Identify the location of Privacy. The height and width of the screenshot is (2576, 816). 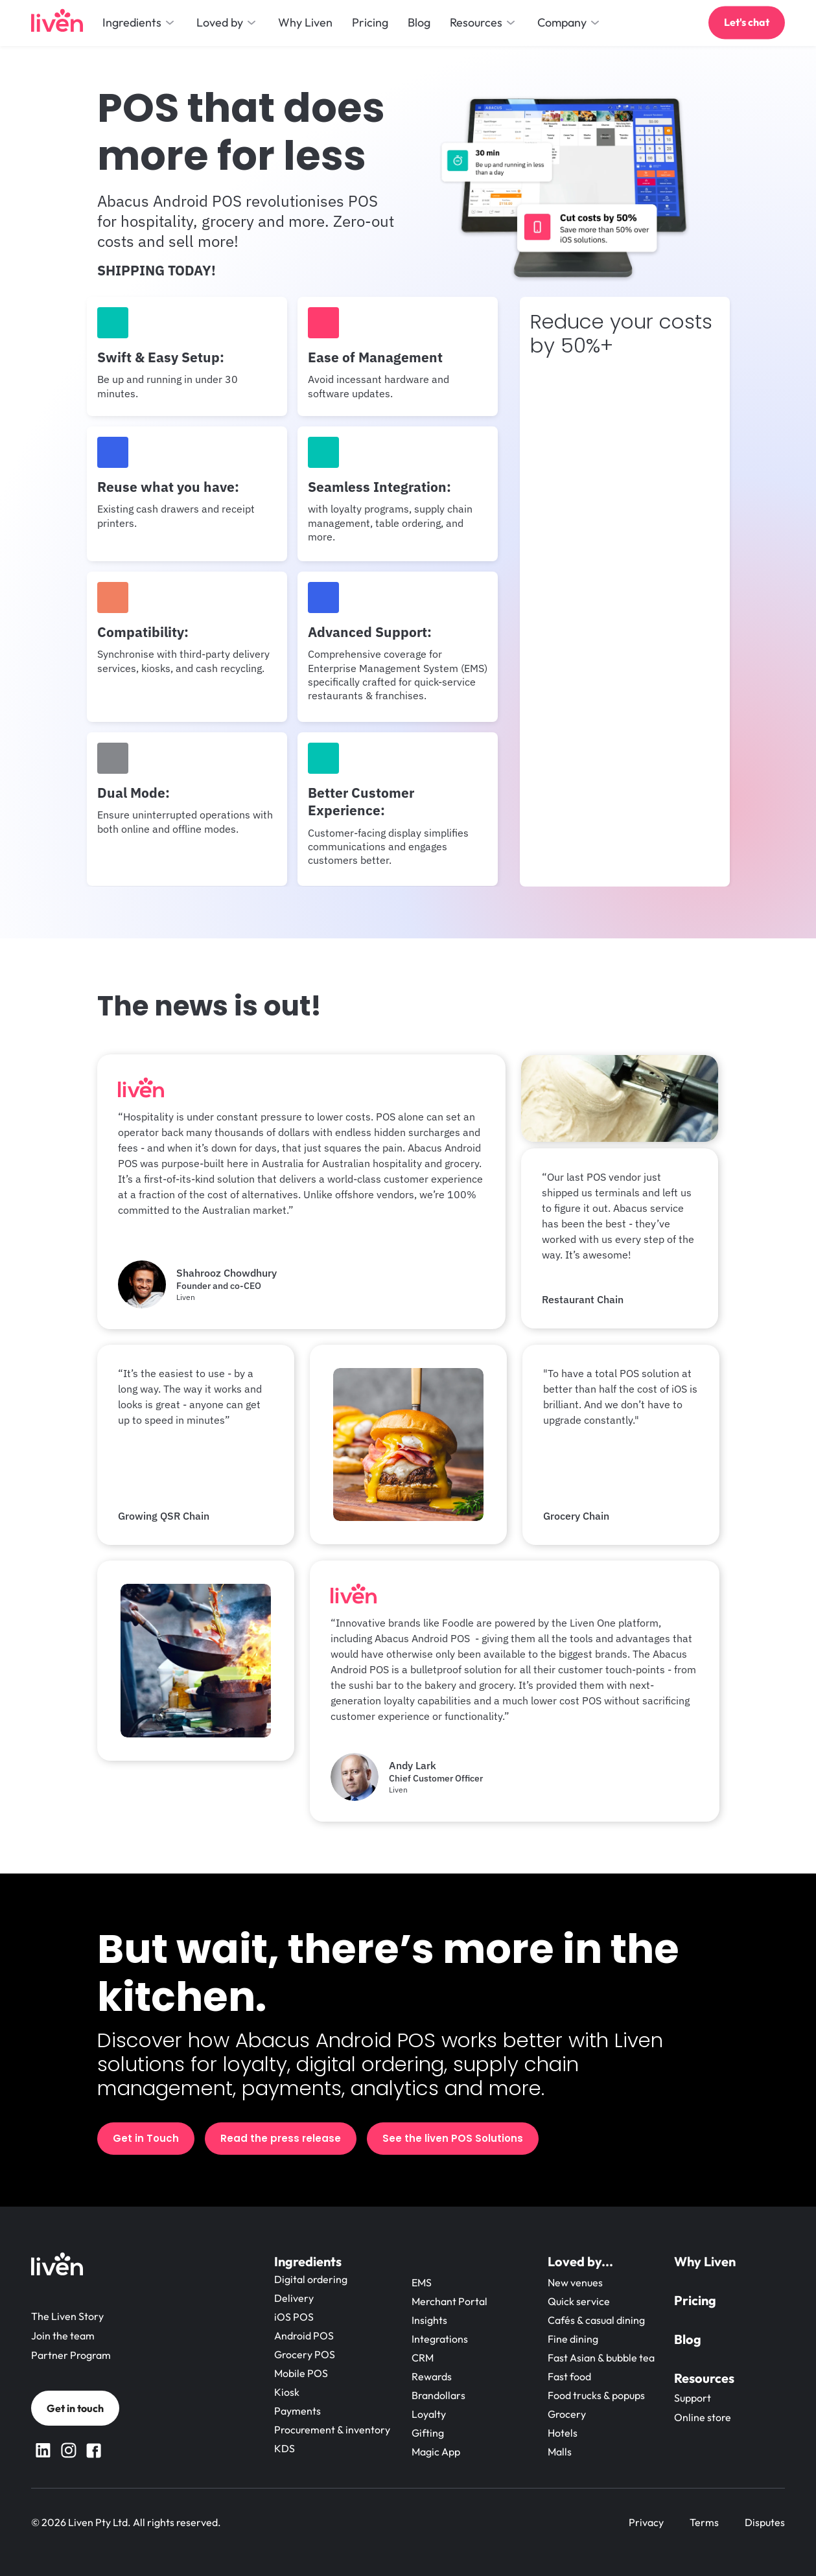
(646, 2522).